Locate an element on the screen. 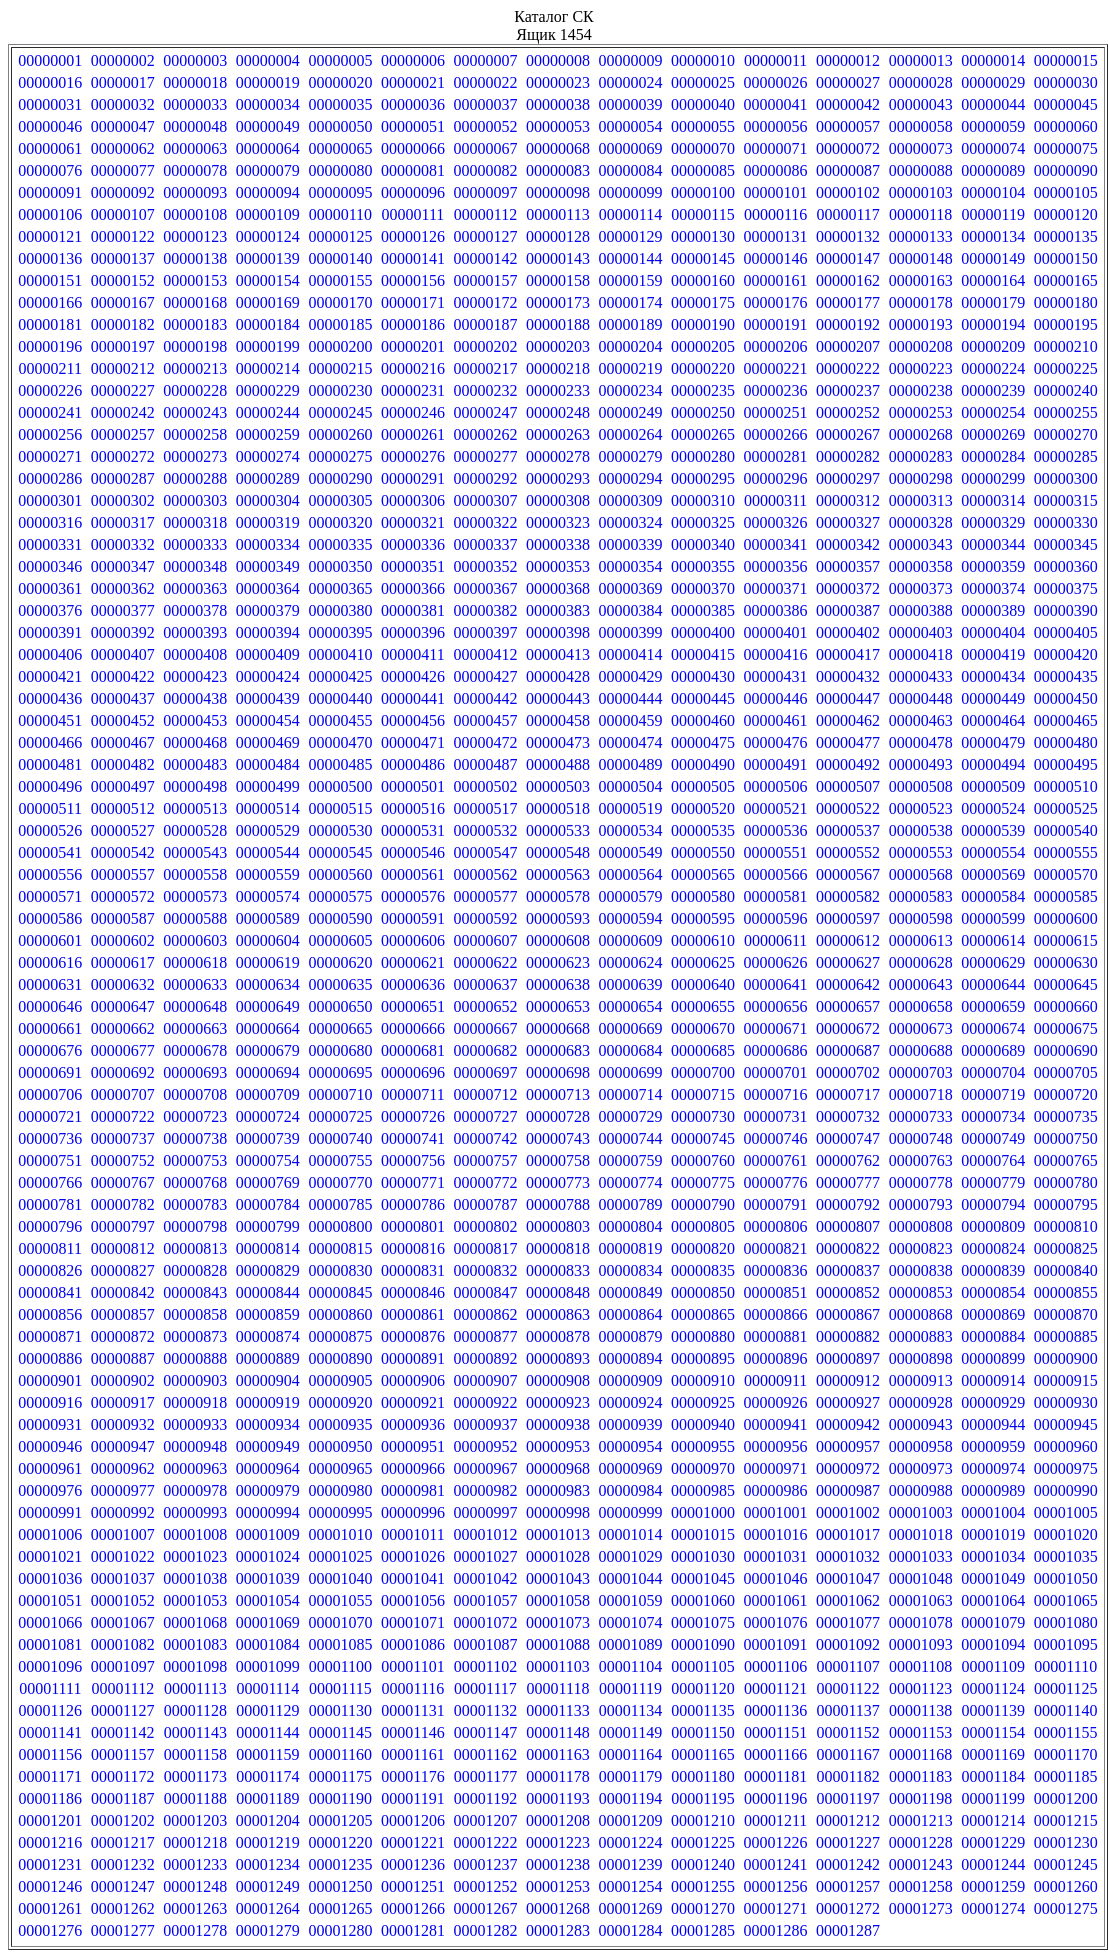 The image size is (1108, 1958). 00000521 is located at coordinates (776, 808).